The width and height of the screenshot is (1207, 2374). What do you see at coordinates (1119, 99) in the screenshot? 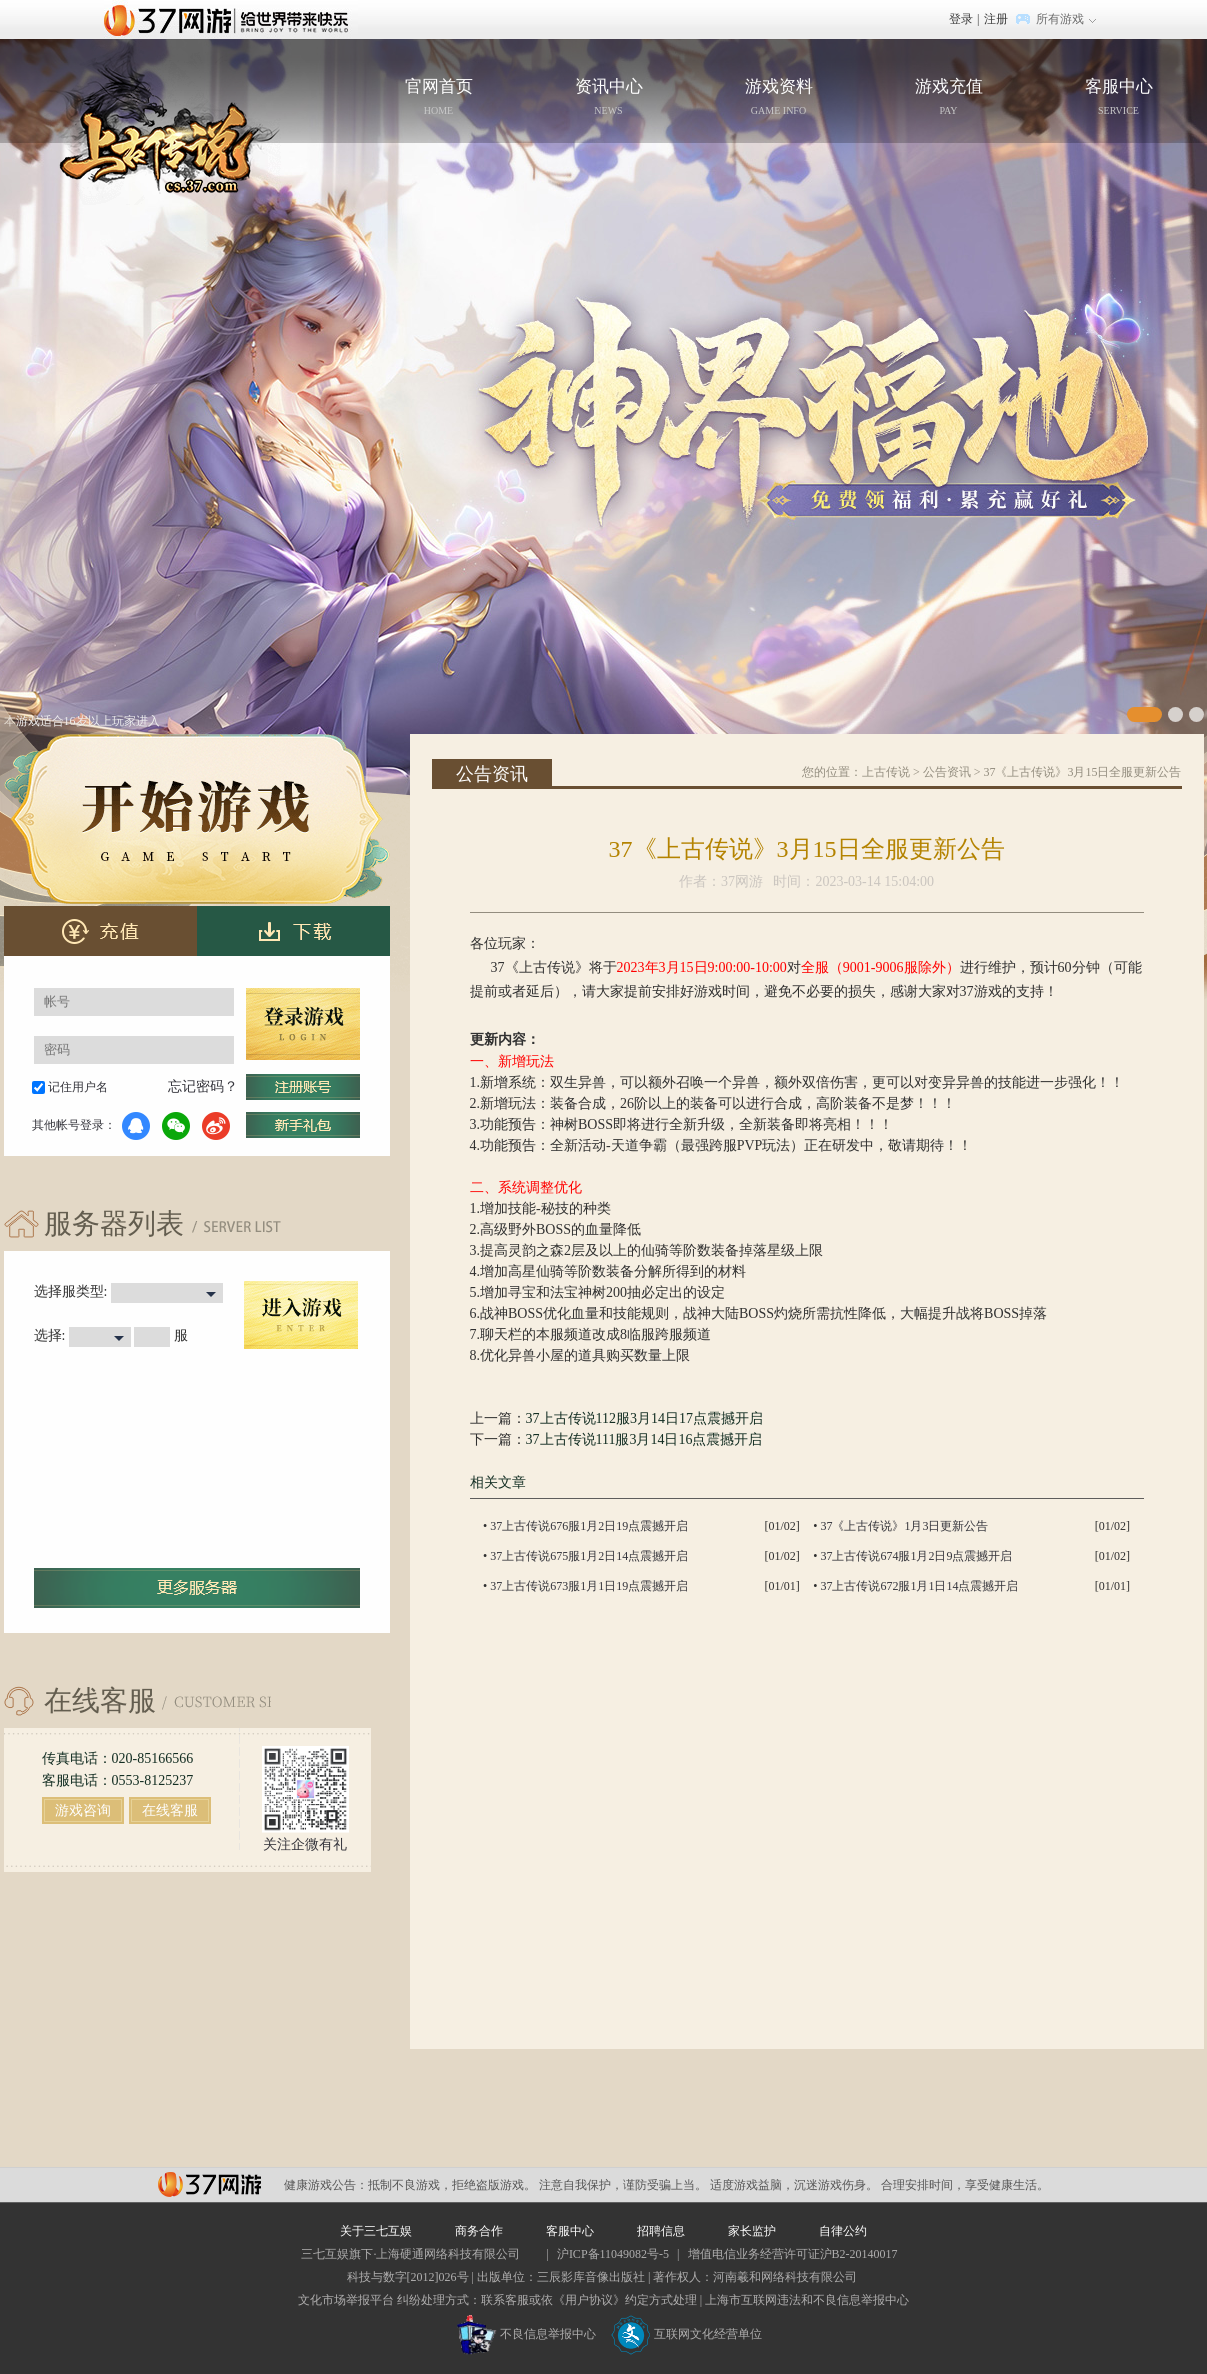
I see `客服中心` at bounding box center [1119, 99].